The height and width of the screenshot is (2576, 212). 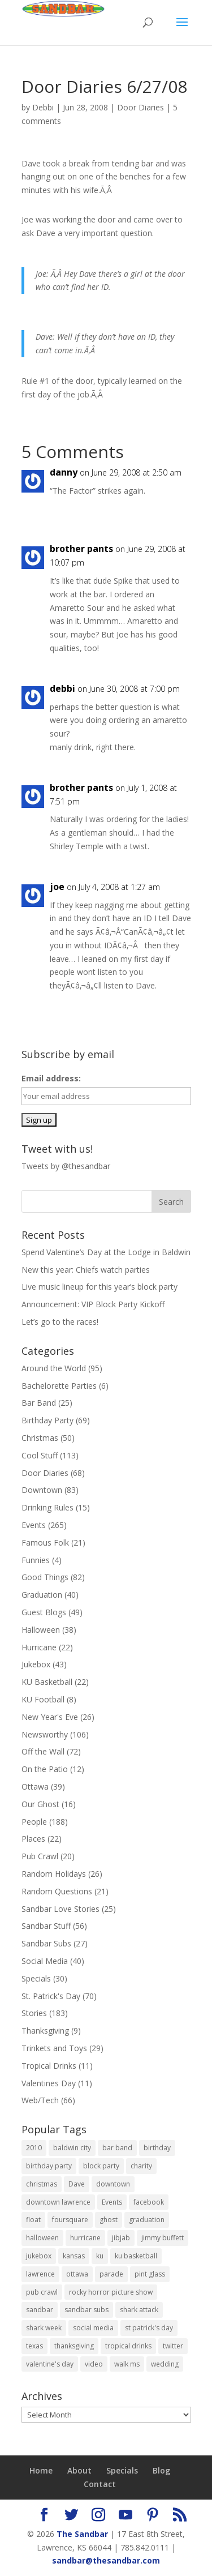 What do you see at coordinates (53, 1873) in the screenshot?
I see `Random Holidays` at bounding box center [53, 1873].